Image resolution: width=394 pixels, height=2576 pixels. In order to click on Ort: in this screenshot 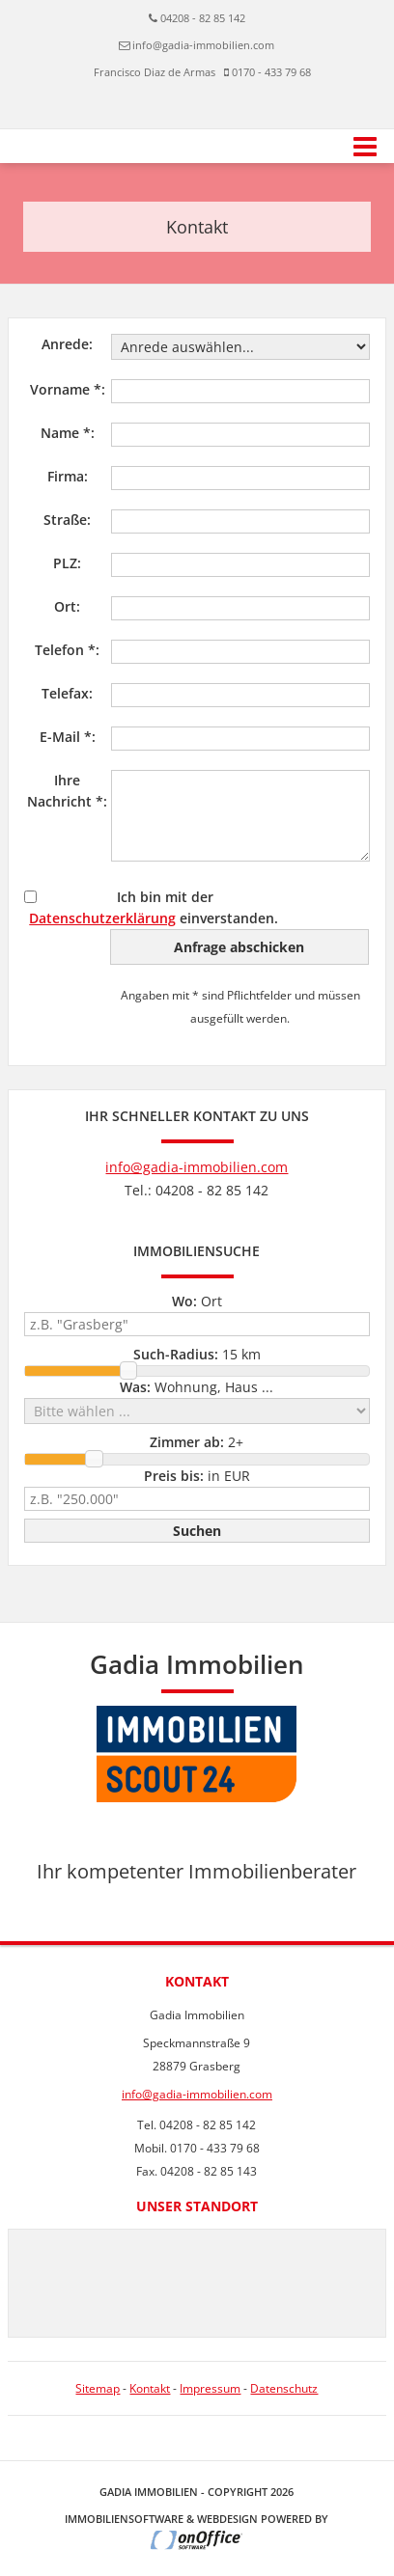, I will do `click(67, 606)`.